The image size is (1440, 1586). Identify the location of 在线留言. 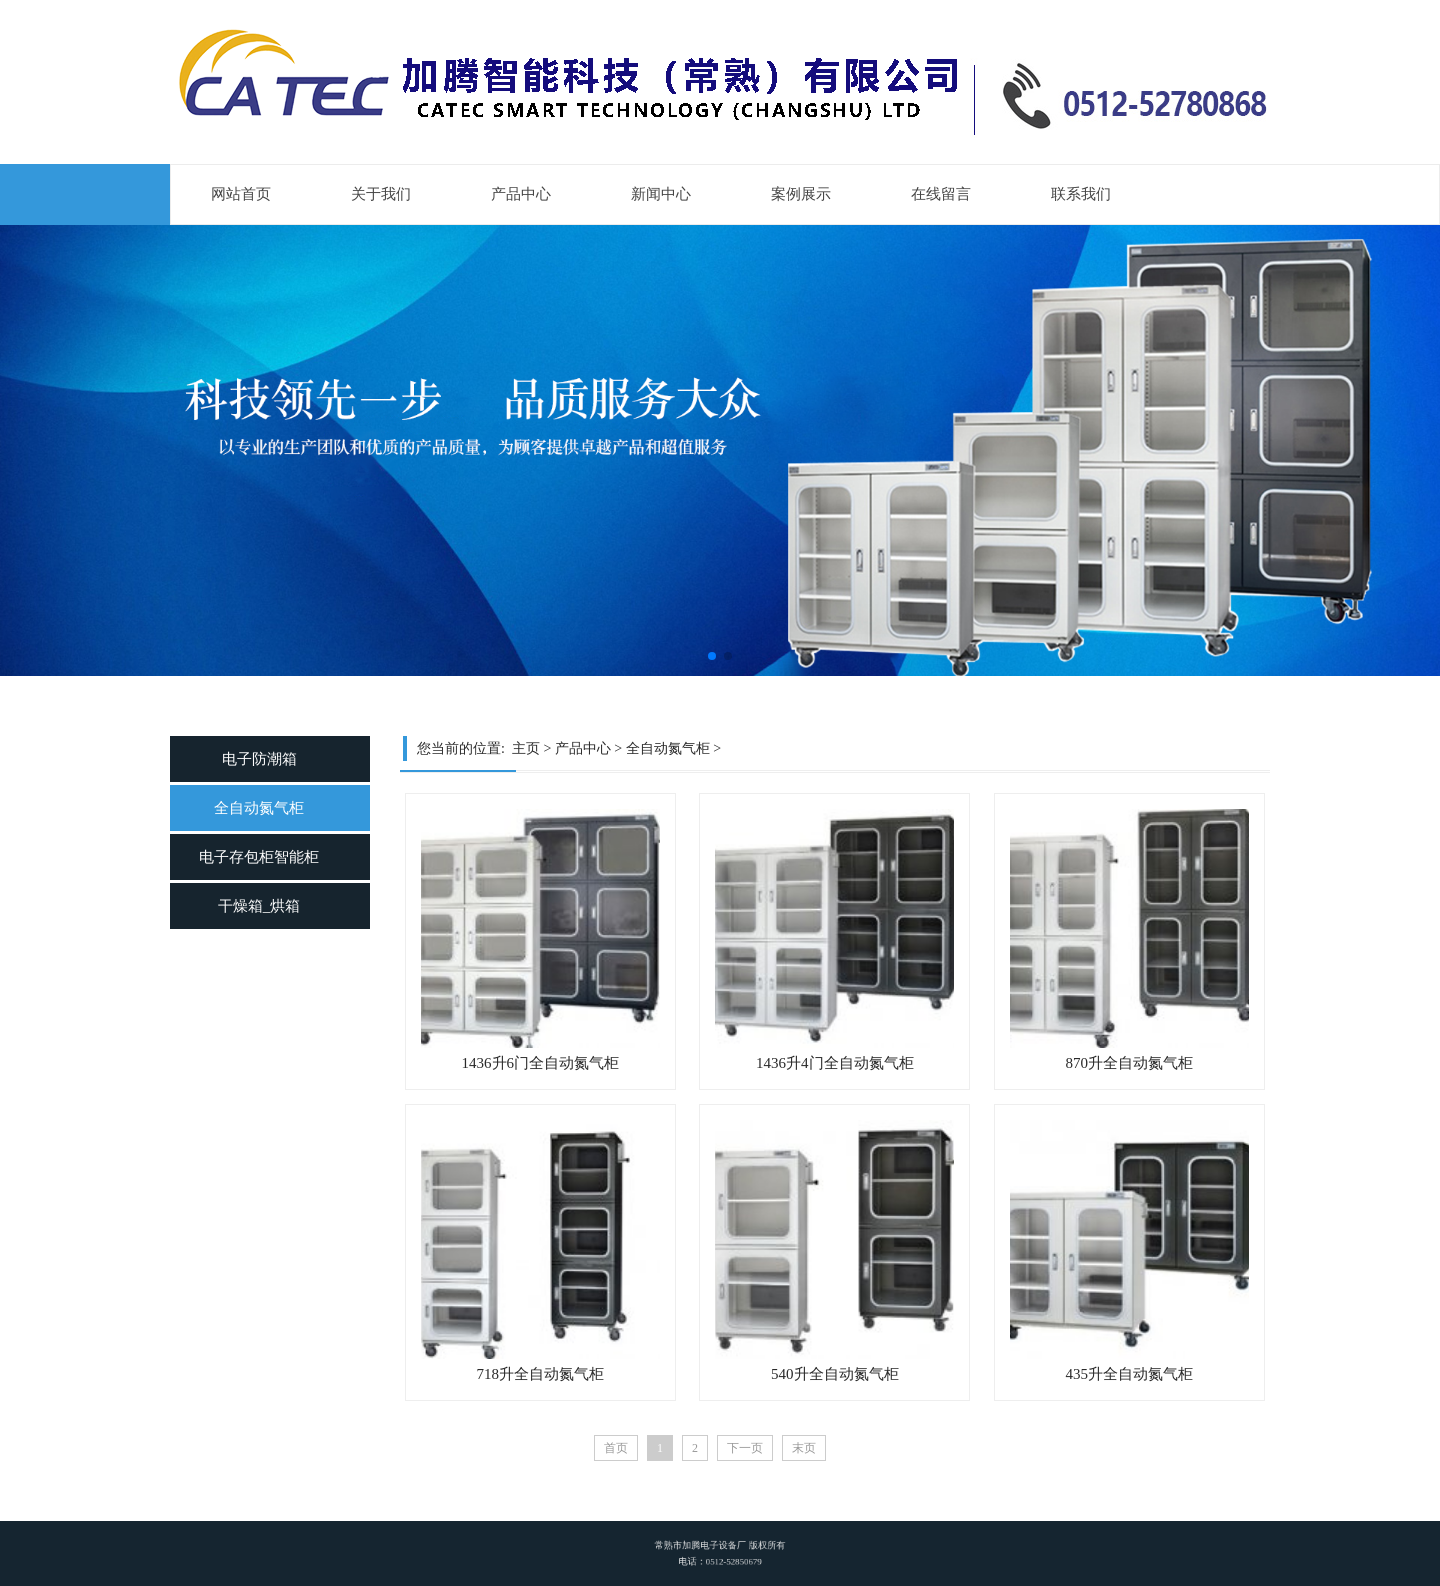
(941, 194).